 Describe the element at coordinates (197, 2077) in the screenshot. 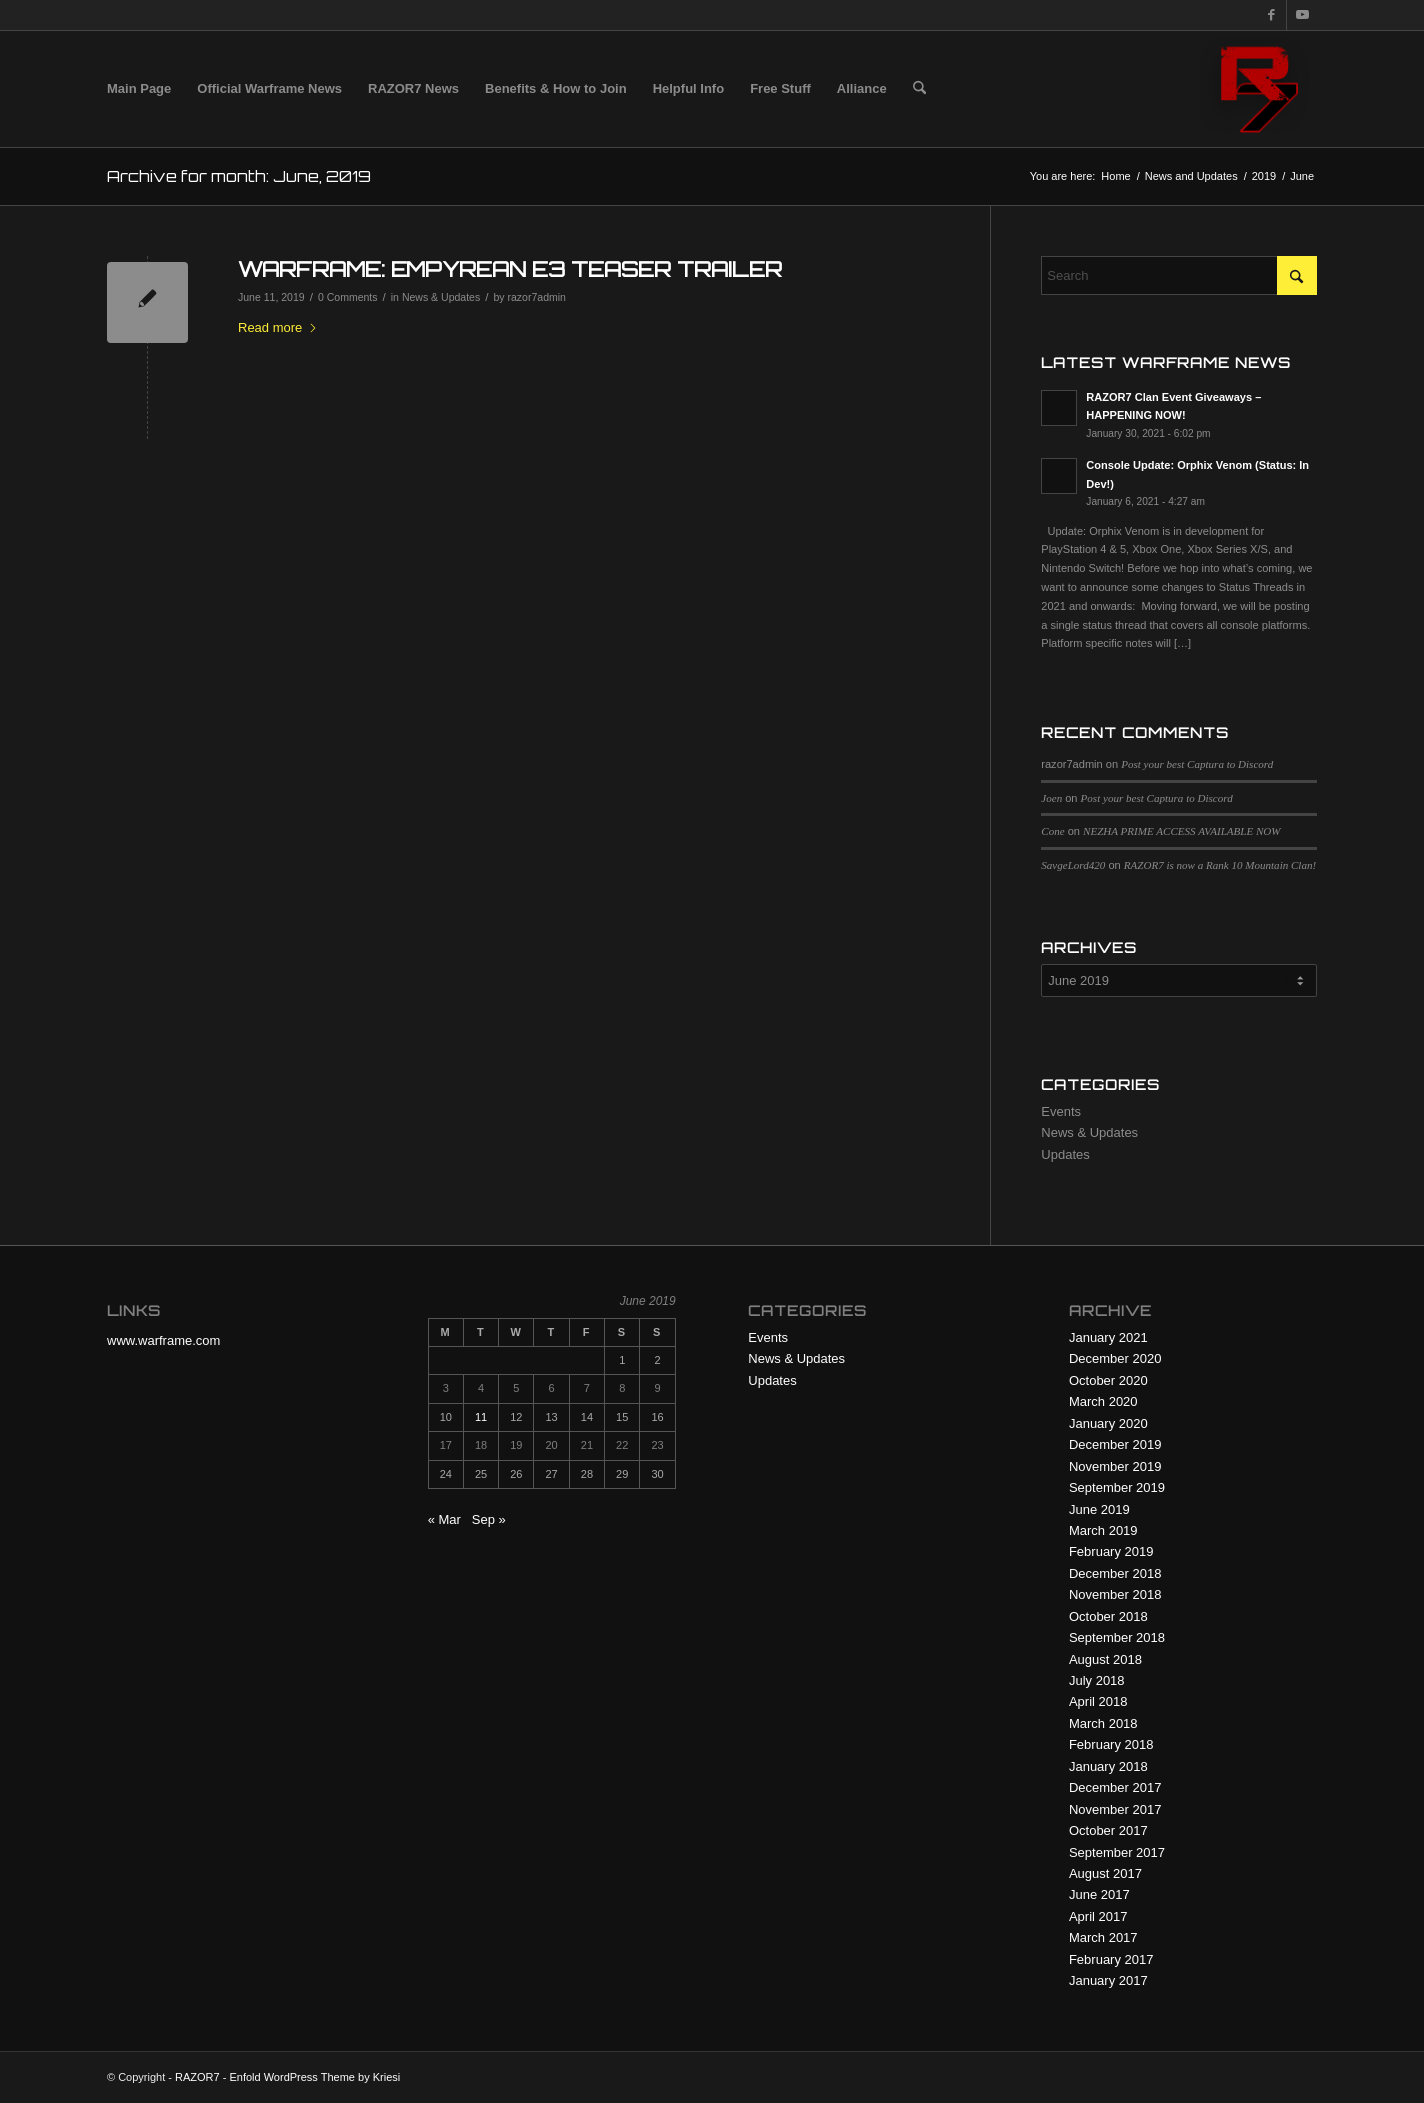

I see `RAZOR7` at that location.